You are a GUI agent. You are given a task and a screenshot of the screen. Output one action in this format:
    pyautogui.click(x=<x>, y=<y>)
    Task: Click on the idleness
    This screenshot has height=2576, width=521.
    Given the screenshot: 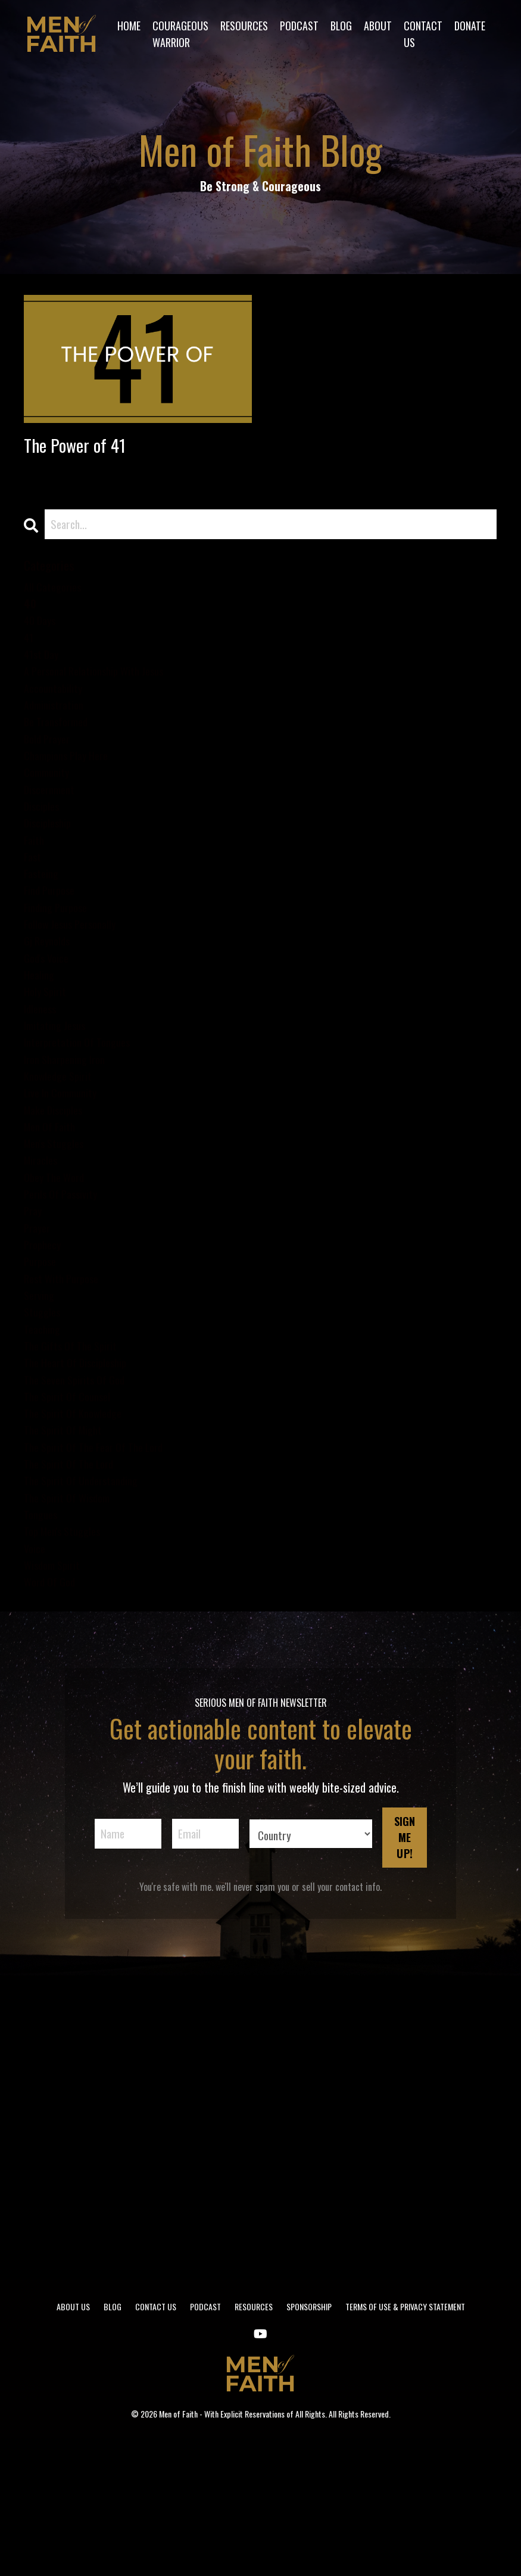 What is the action you would take?
    pyautogui.click(x=42, y=1070)
    